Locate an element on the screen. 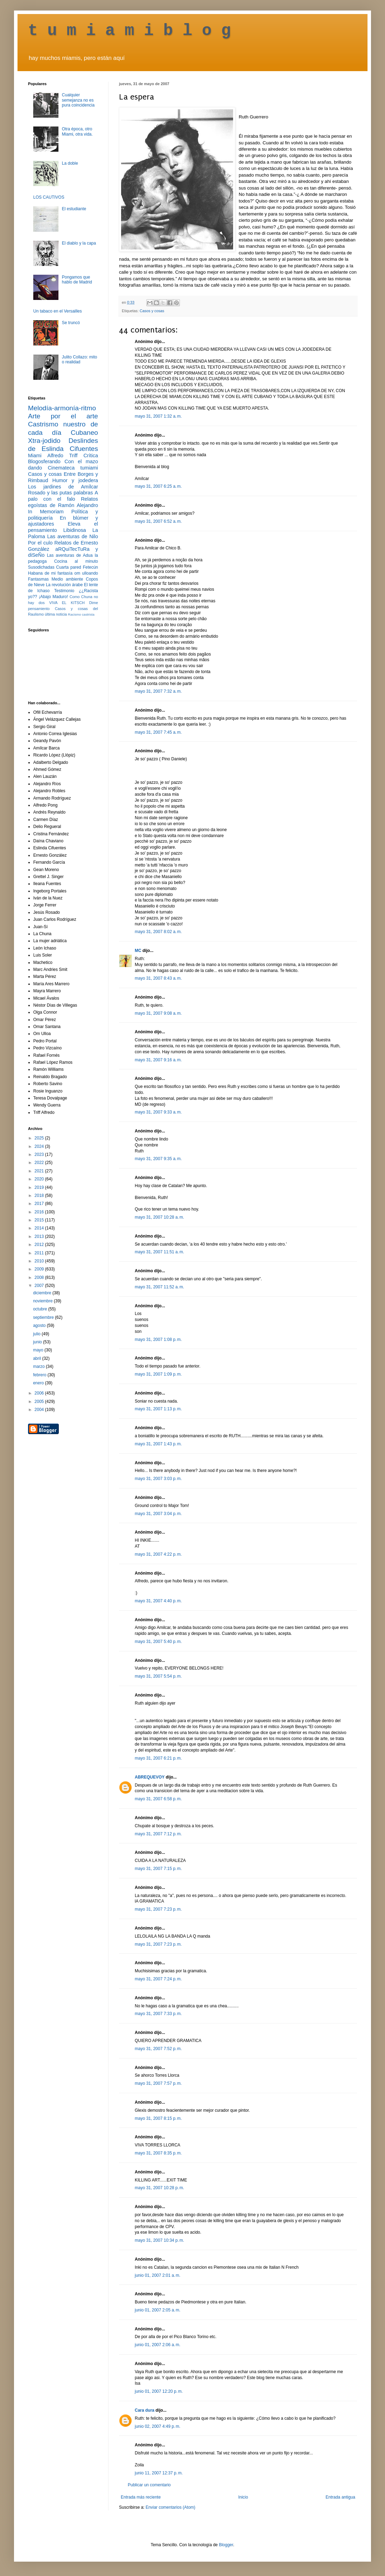  2006 is located at coordinates (40, 1393).